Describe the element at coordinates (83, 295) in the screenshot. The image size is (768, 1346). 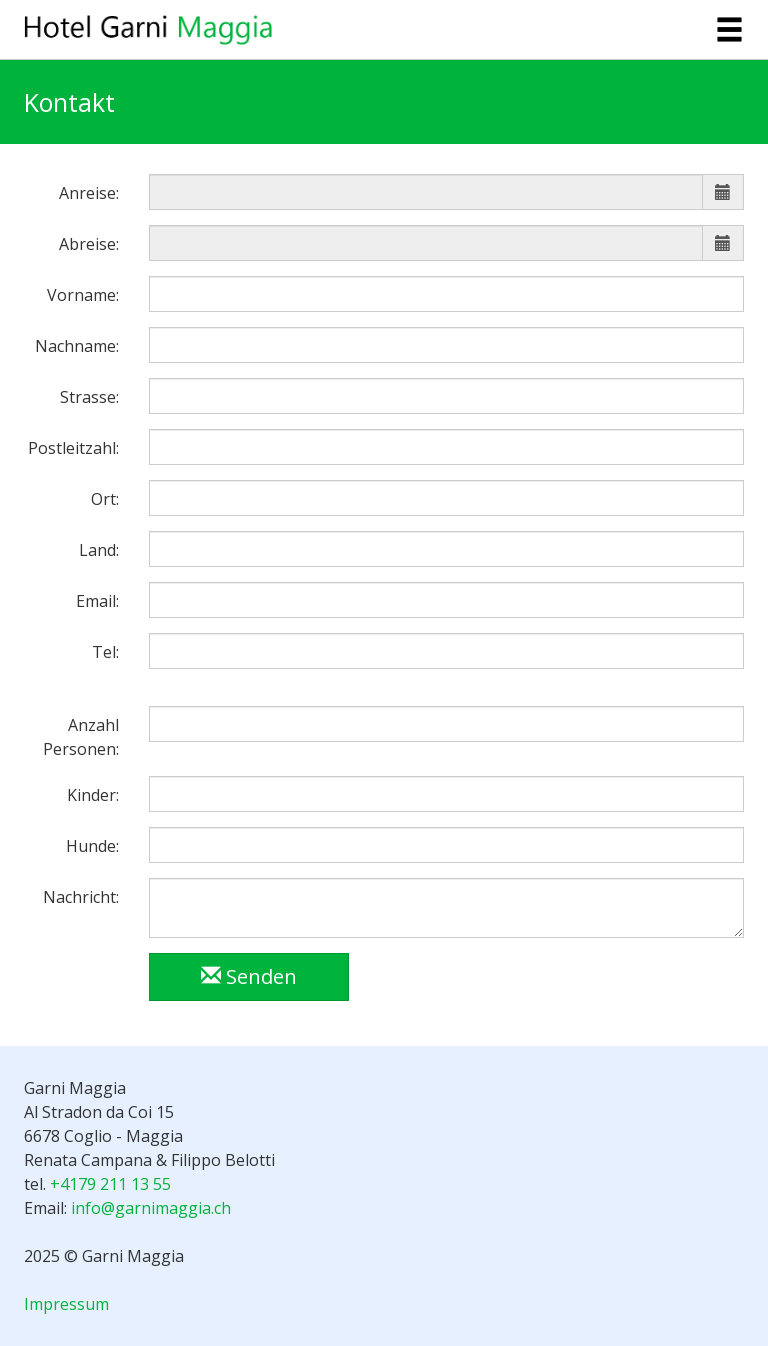
I see `Vorname:` at that location.